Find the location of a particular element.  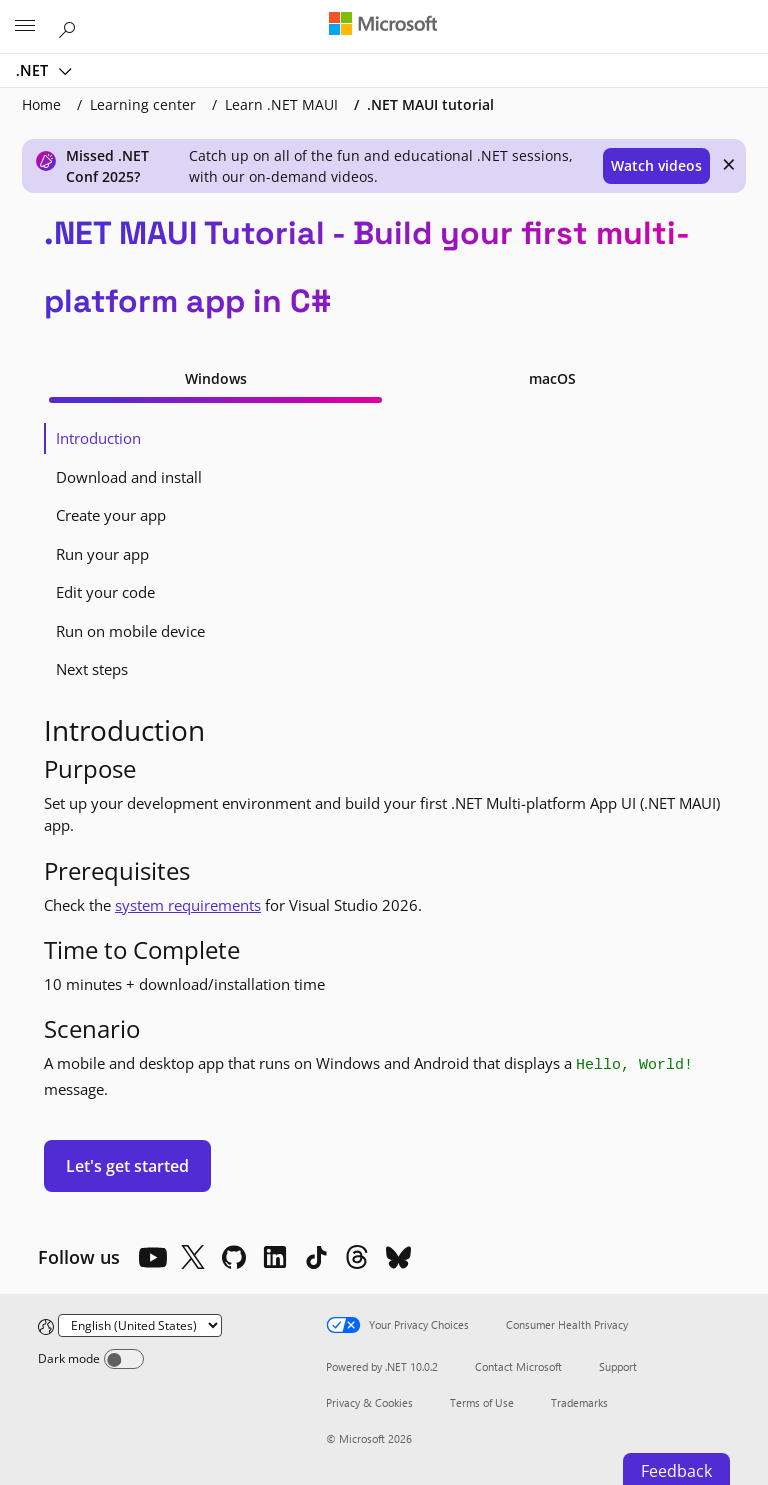

Create your app [tab] is located at coordinates (111, 515).